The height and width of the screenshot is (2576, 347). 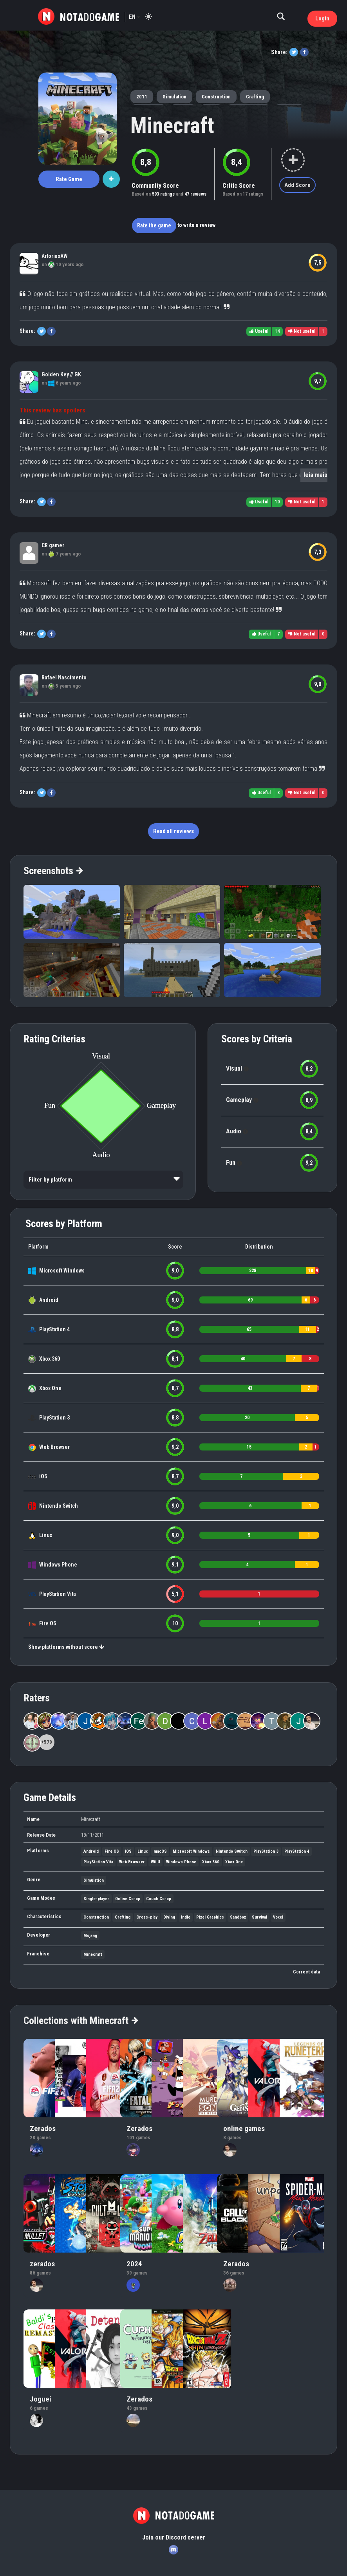 I want to click on Login, so click(x=322, y=18).